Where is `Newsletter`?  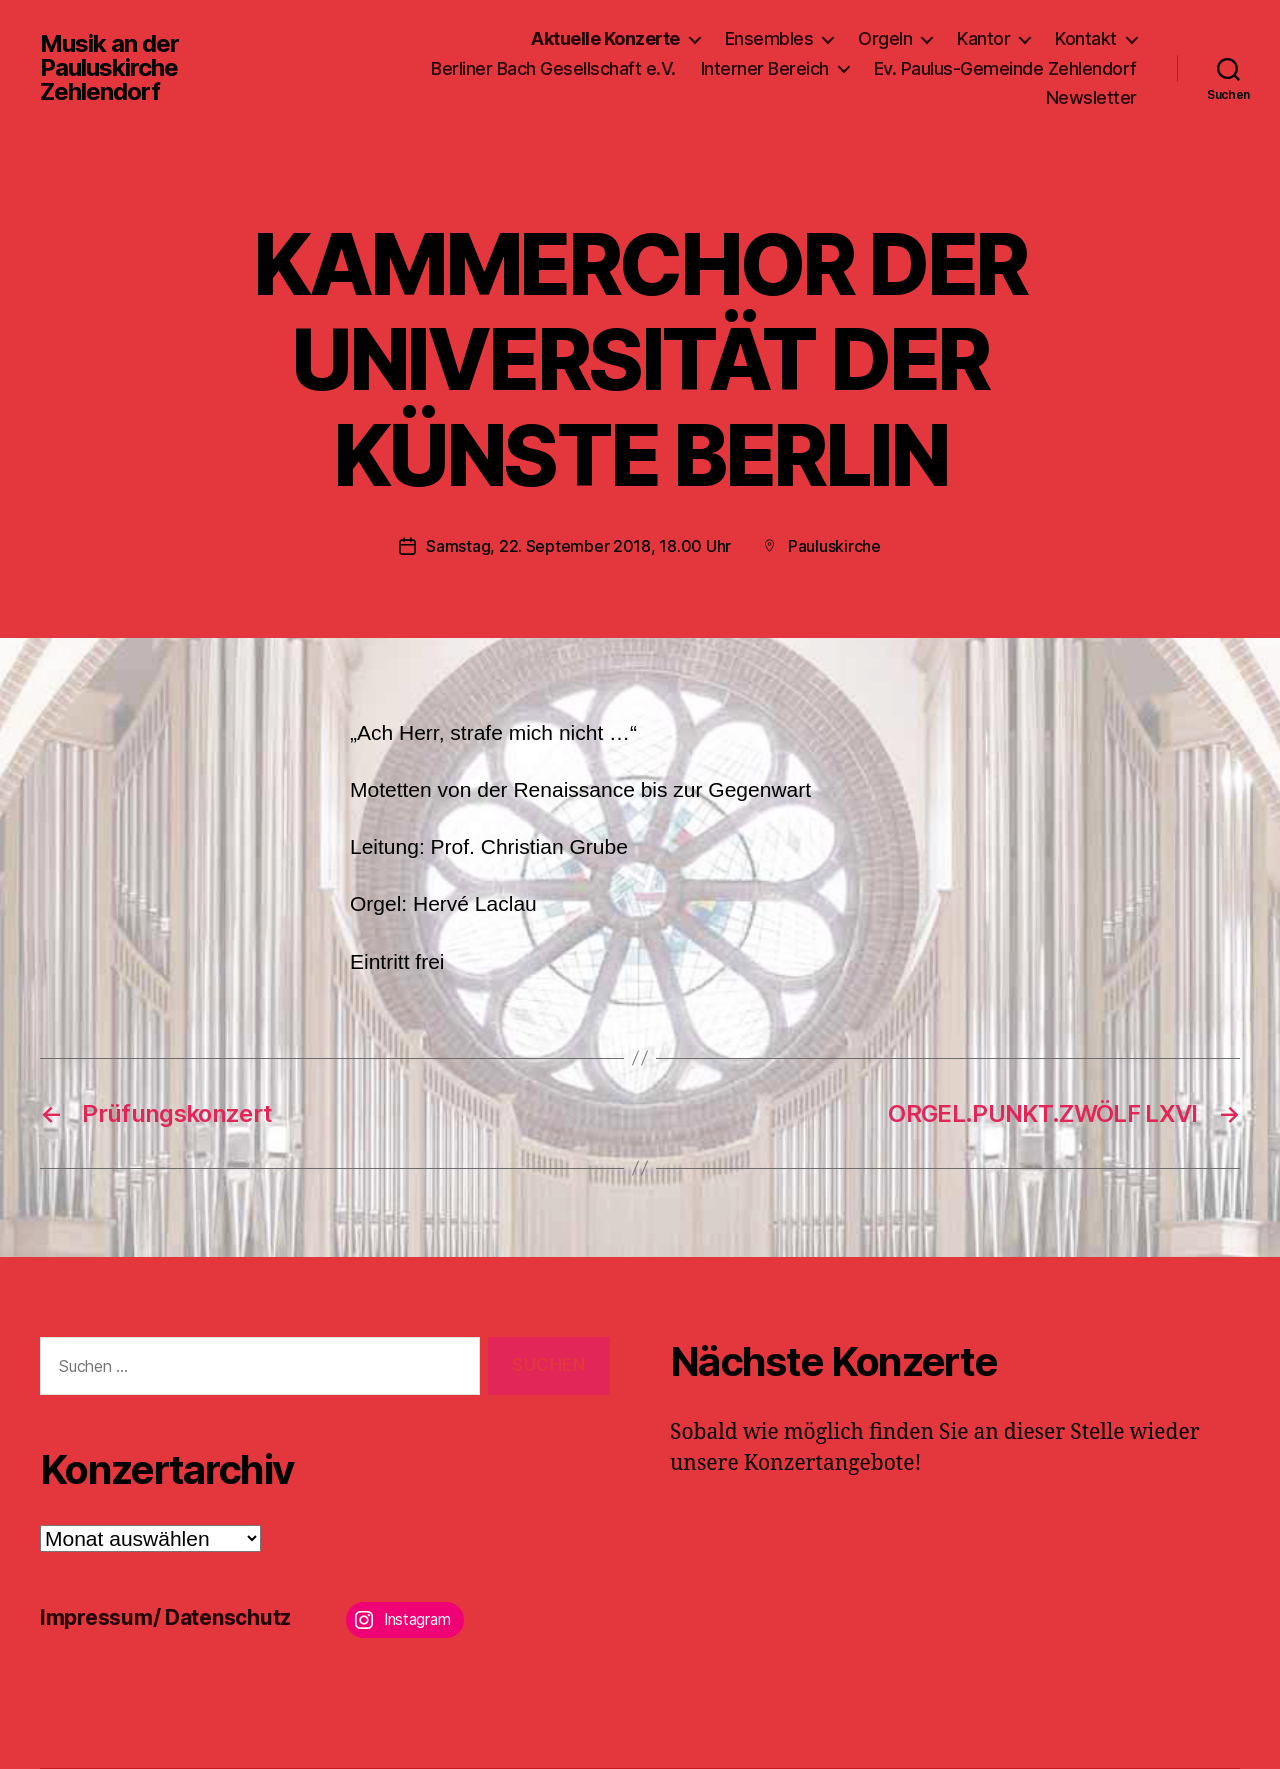 Newsletter is located at coordinates (1091, 97).